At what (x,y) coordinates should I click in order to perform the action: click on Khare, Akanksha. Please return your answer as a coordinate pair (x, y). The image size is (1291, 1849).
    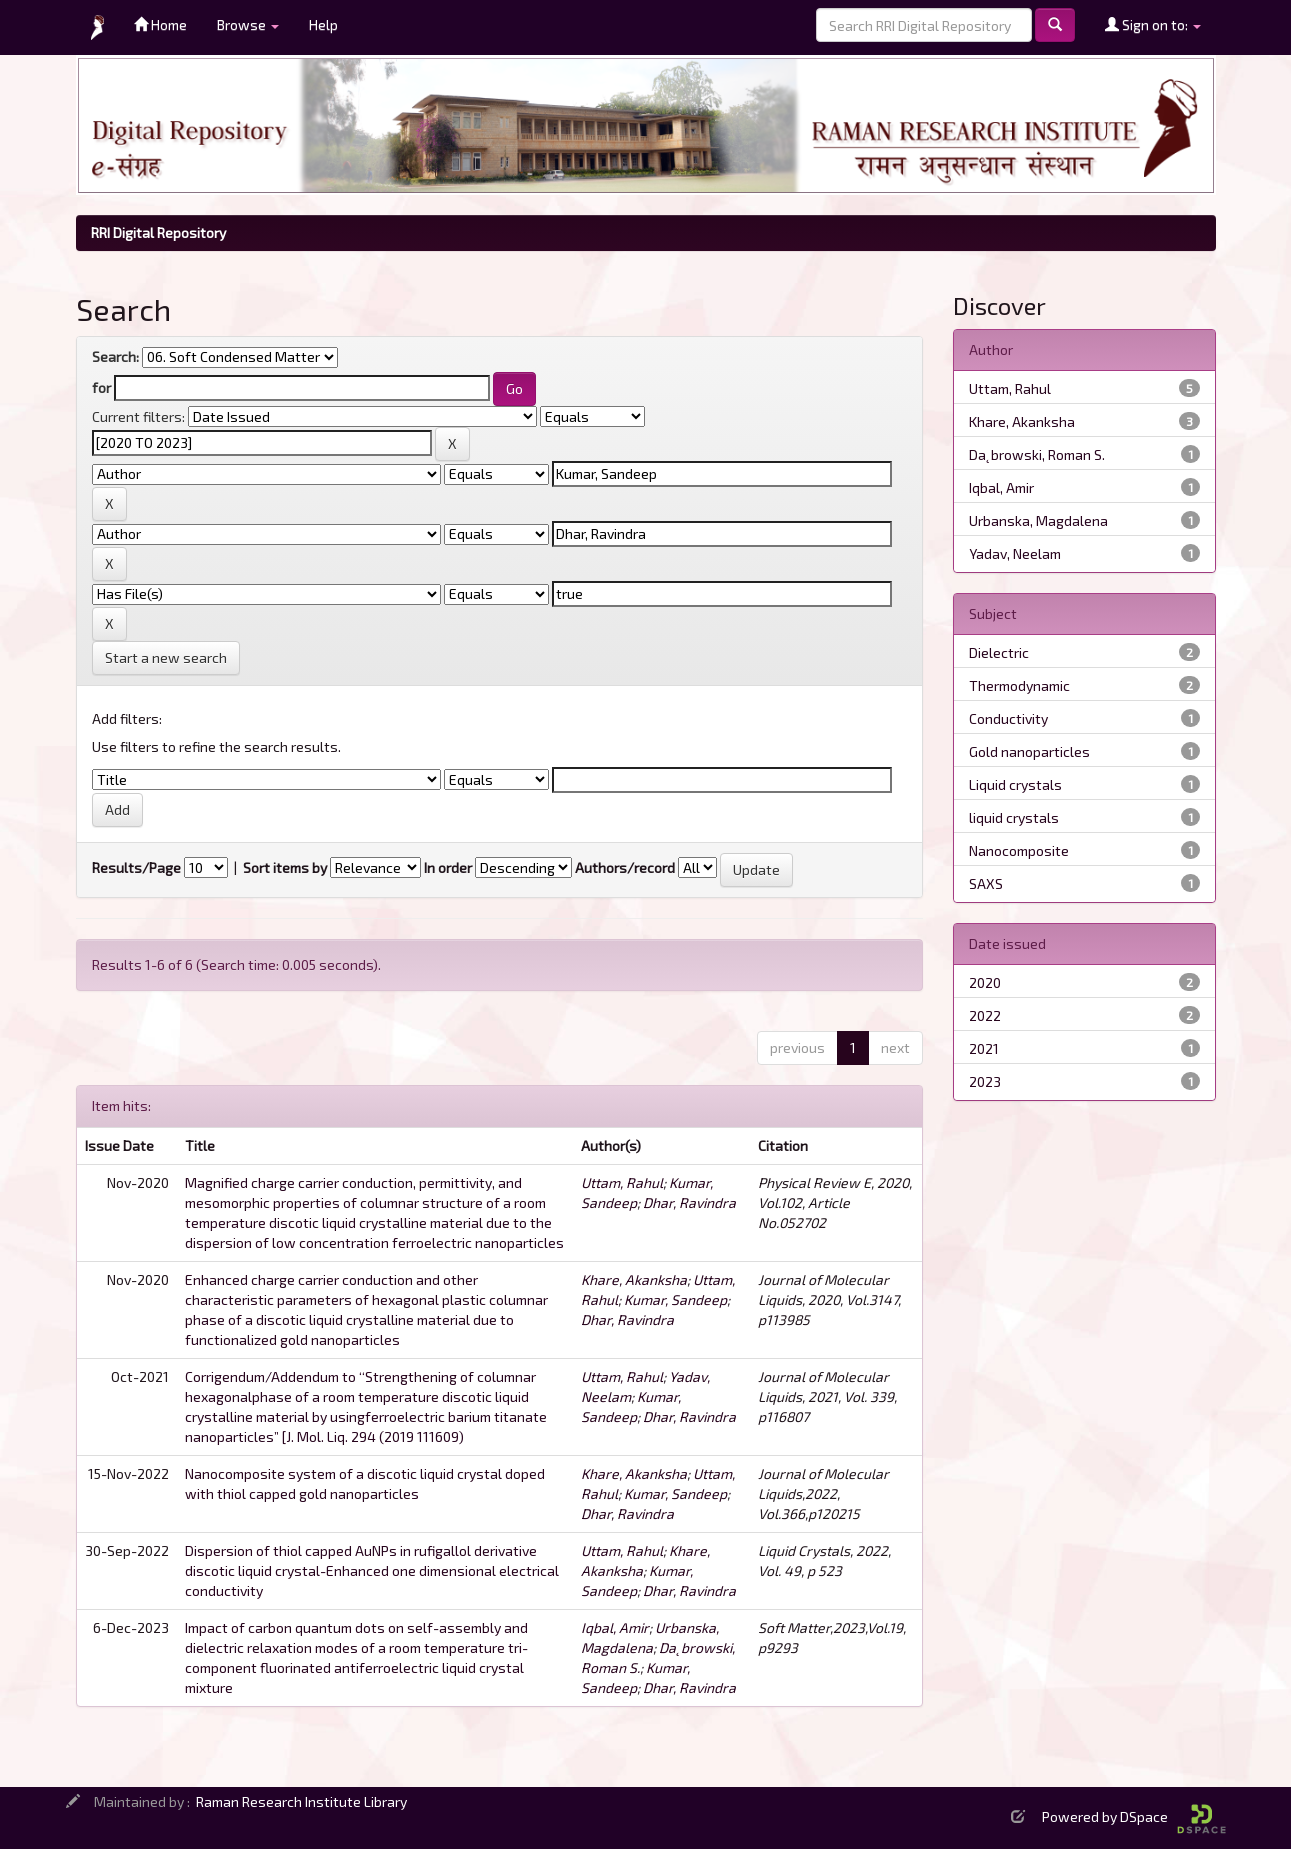
    Looking at the image, I should click on (634, 1279).